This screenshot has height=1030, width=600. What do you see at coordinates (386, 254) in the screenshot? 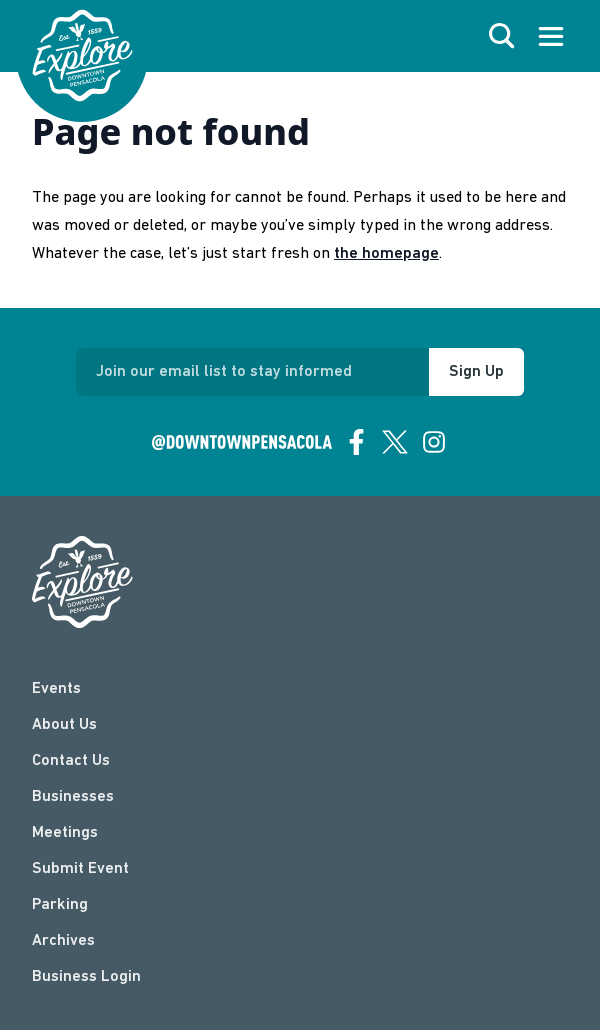
I see `the homepage` at bounding box center [386, 254].